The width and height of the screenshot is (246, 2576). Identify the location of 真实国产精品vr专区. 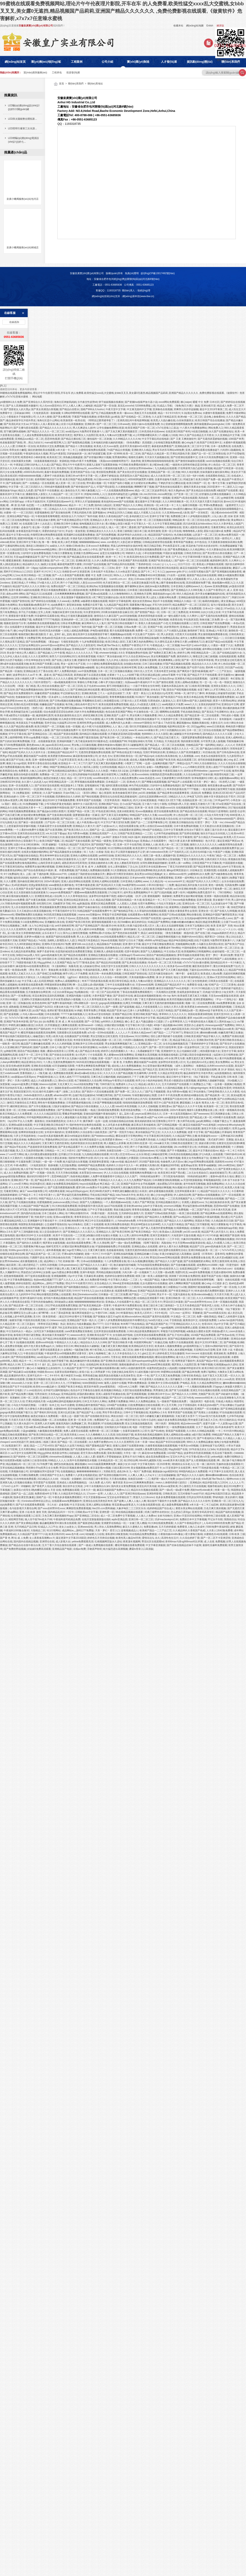
(207, 1360).